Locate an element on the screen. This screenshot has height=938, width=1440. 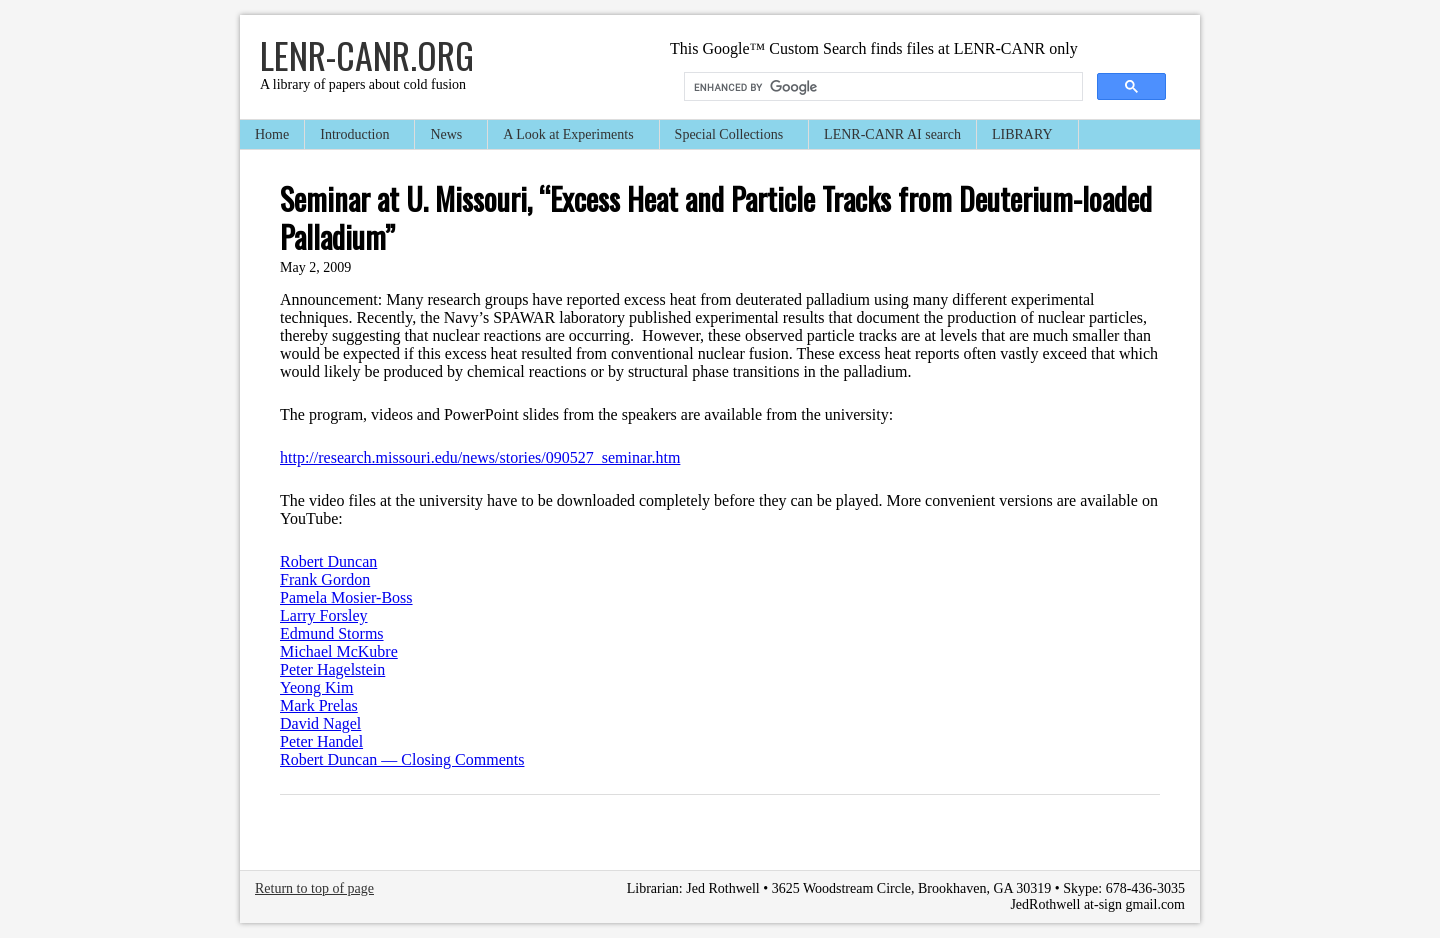
LENR-CANR AI search is located at coordinates (892, 134).